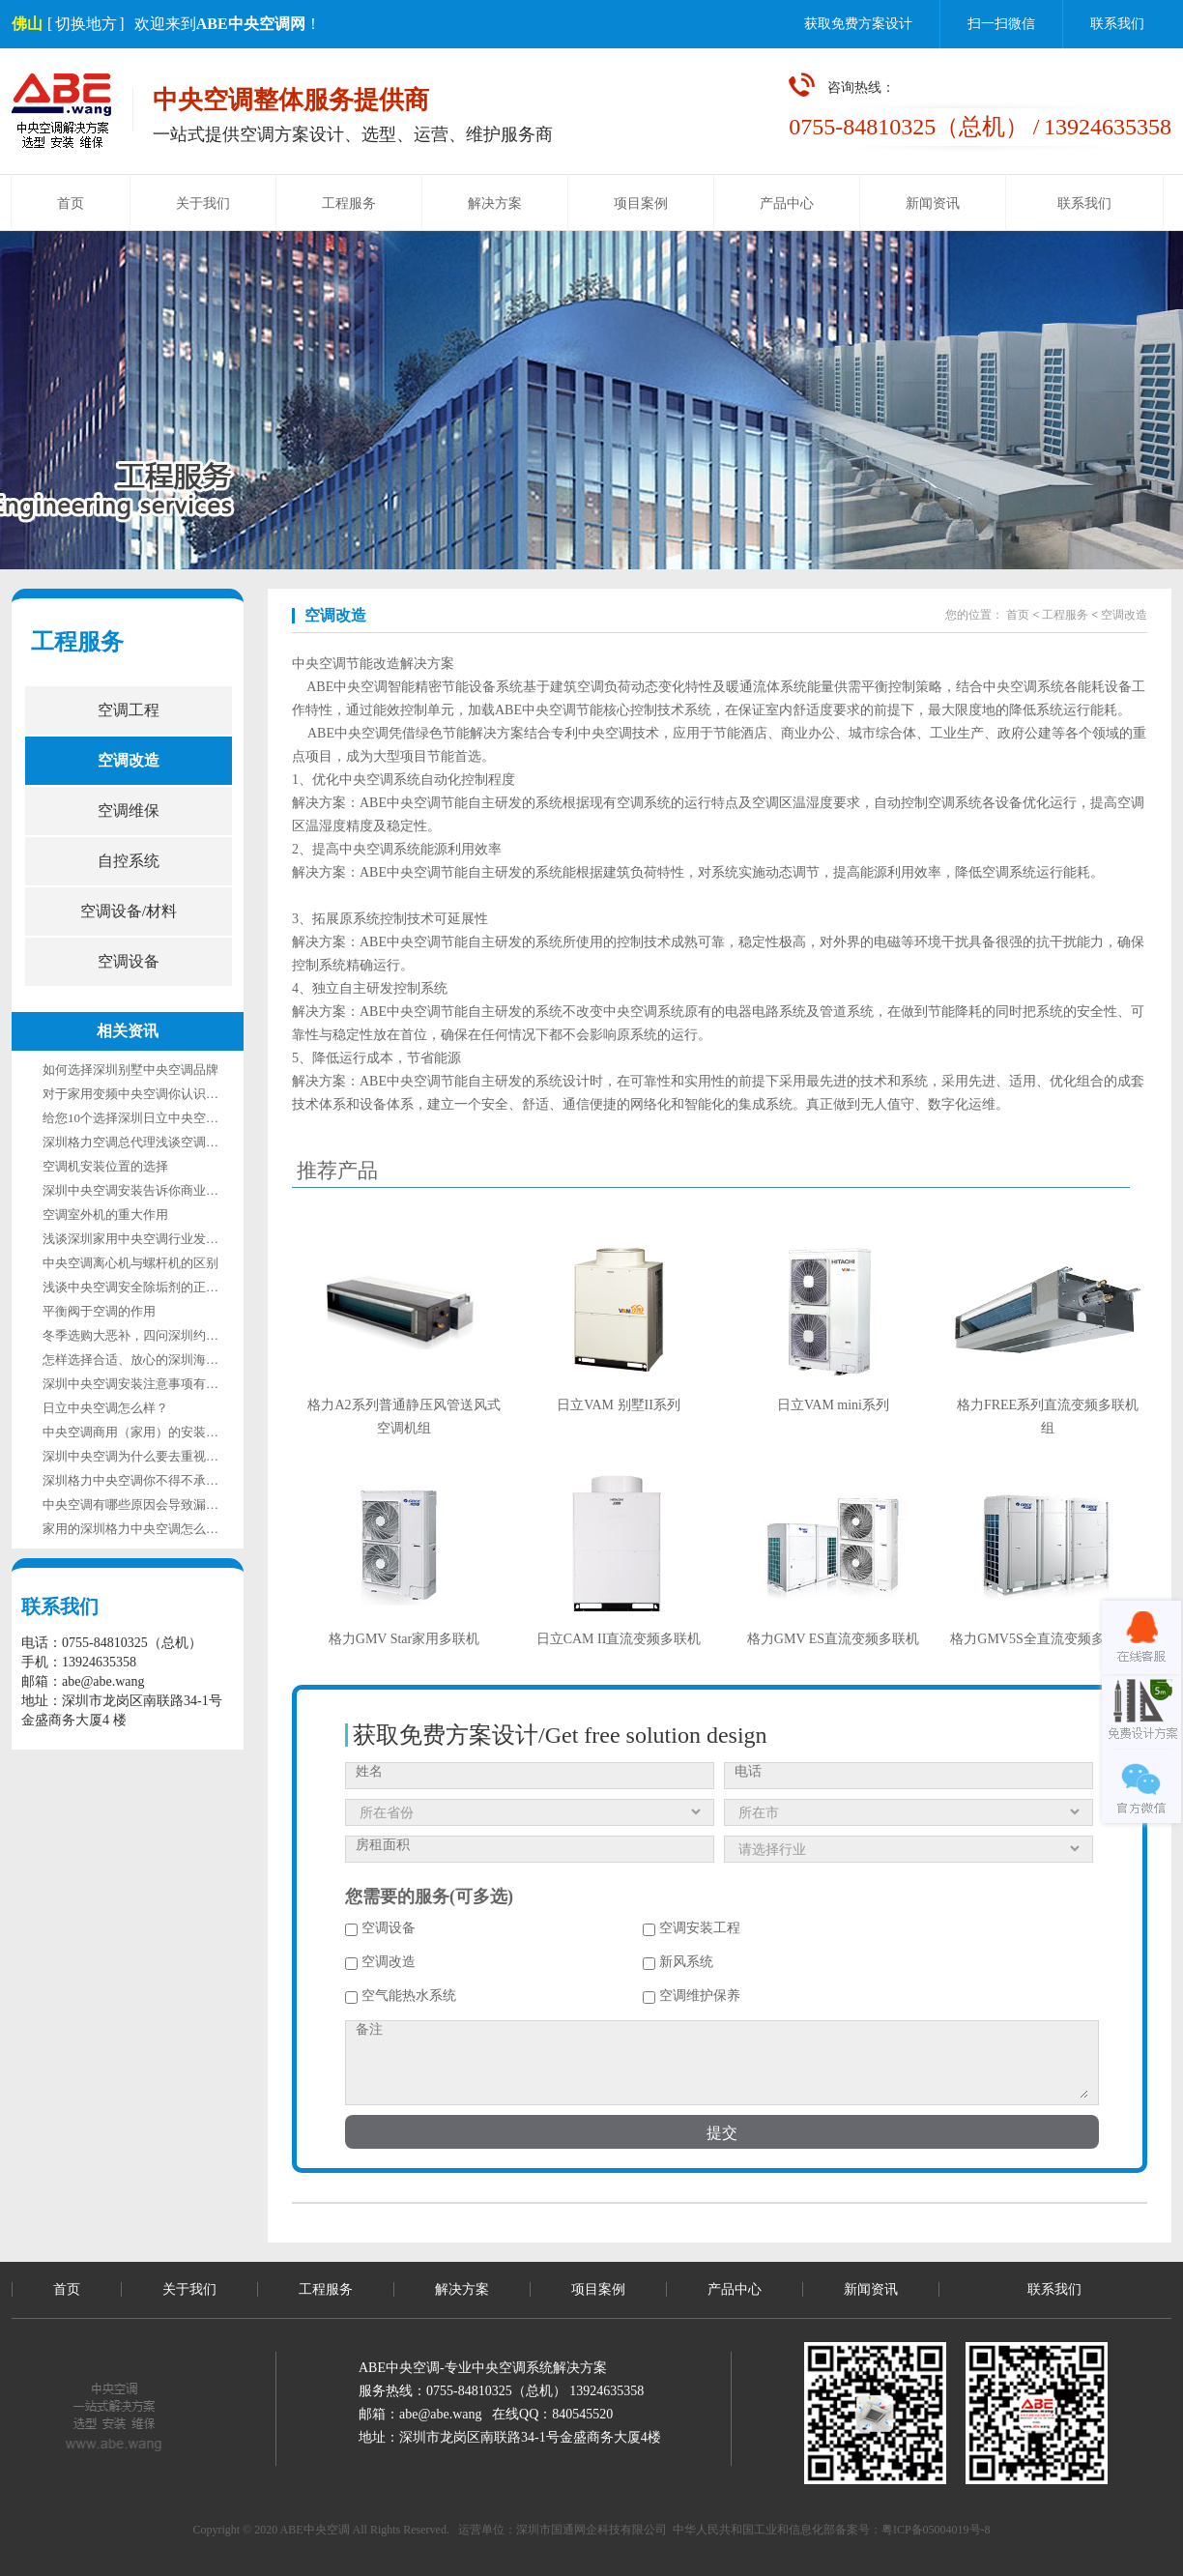 The height and width of the screenshot is (2576, 1183). What do you see at coordinates (174, 1190) in the screenshot?
I see `深圳中央空调安装告诉你商业中央空调安装流程` at bounding box center [174, 1190].